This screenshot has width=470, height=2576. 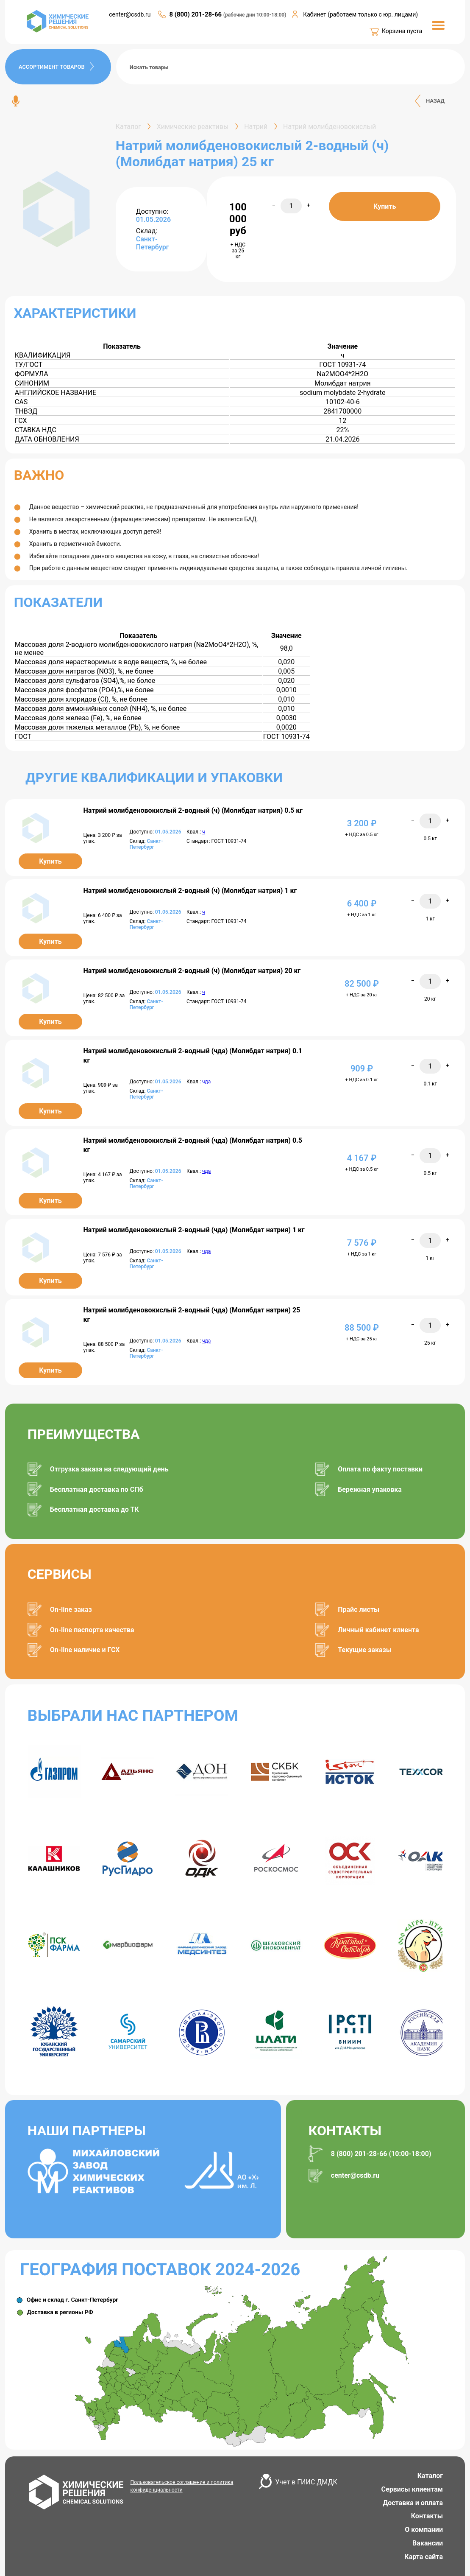 I want to click on Учет в ГИИС ДМДК, so click(x=306, y=2482).